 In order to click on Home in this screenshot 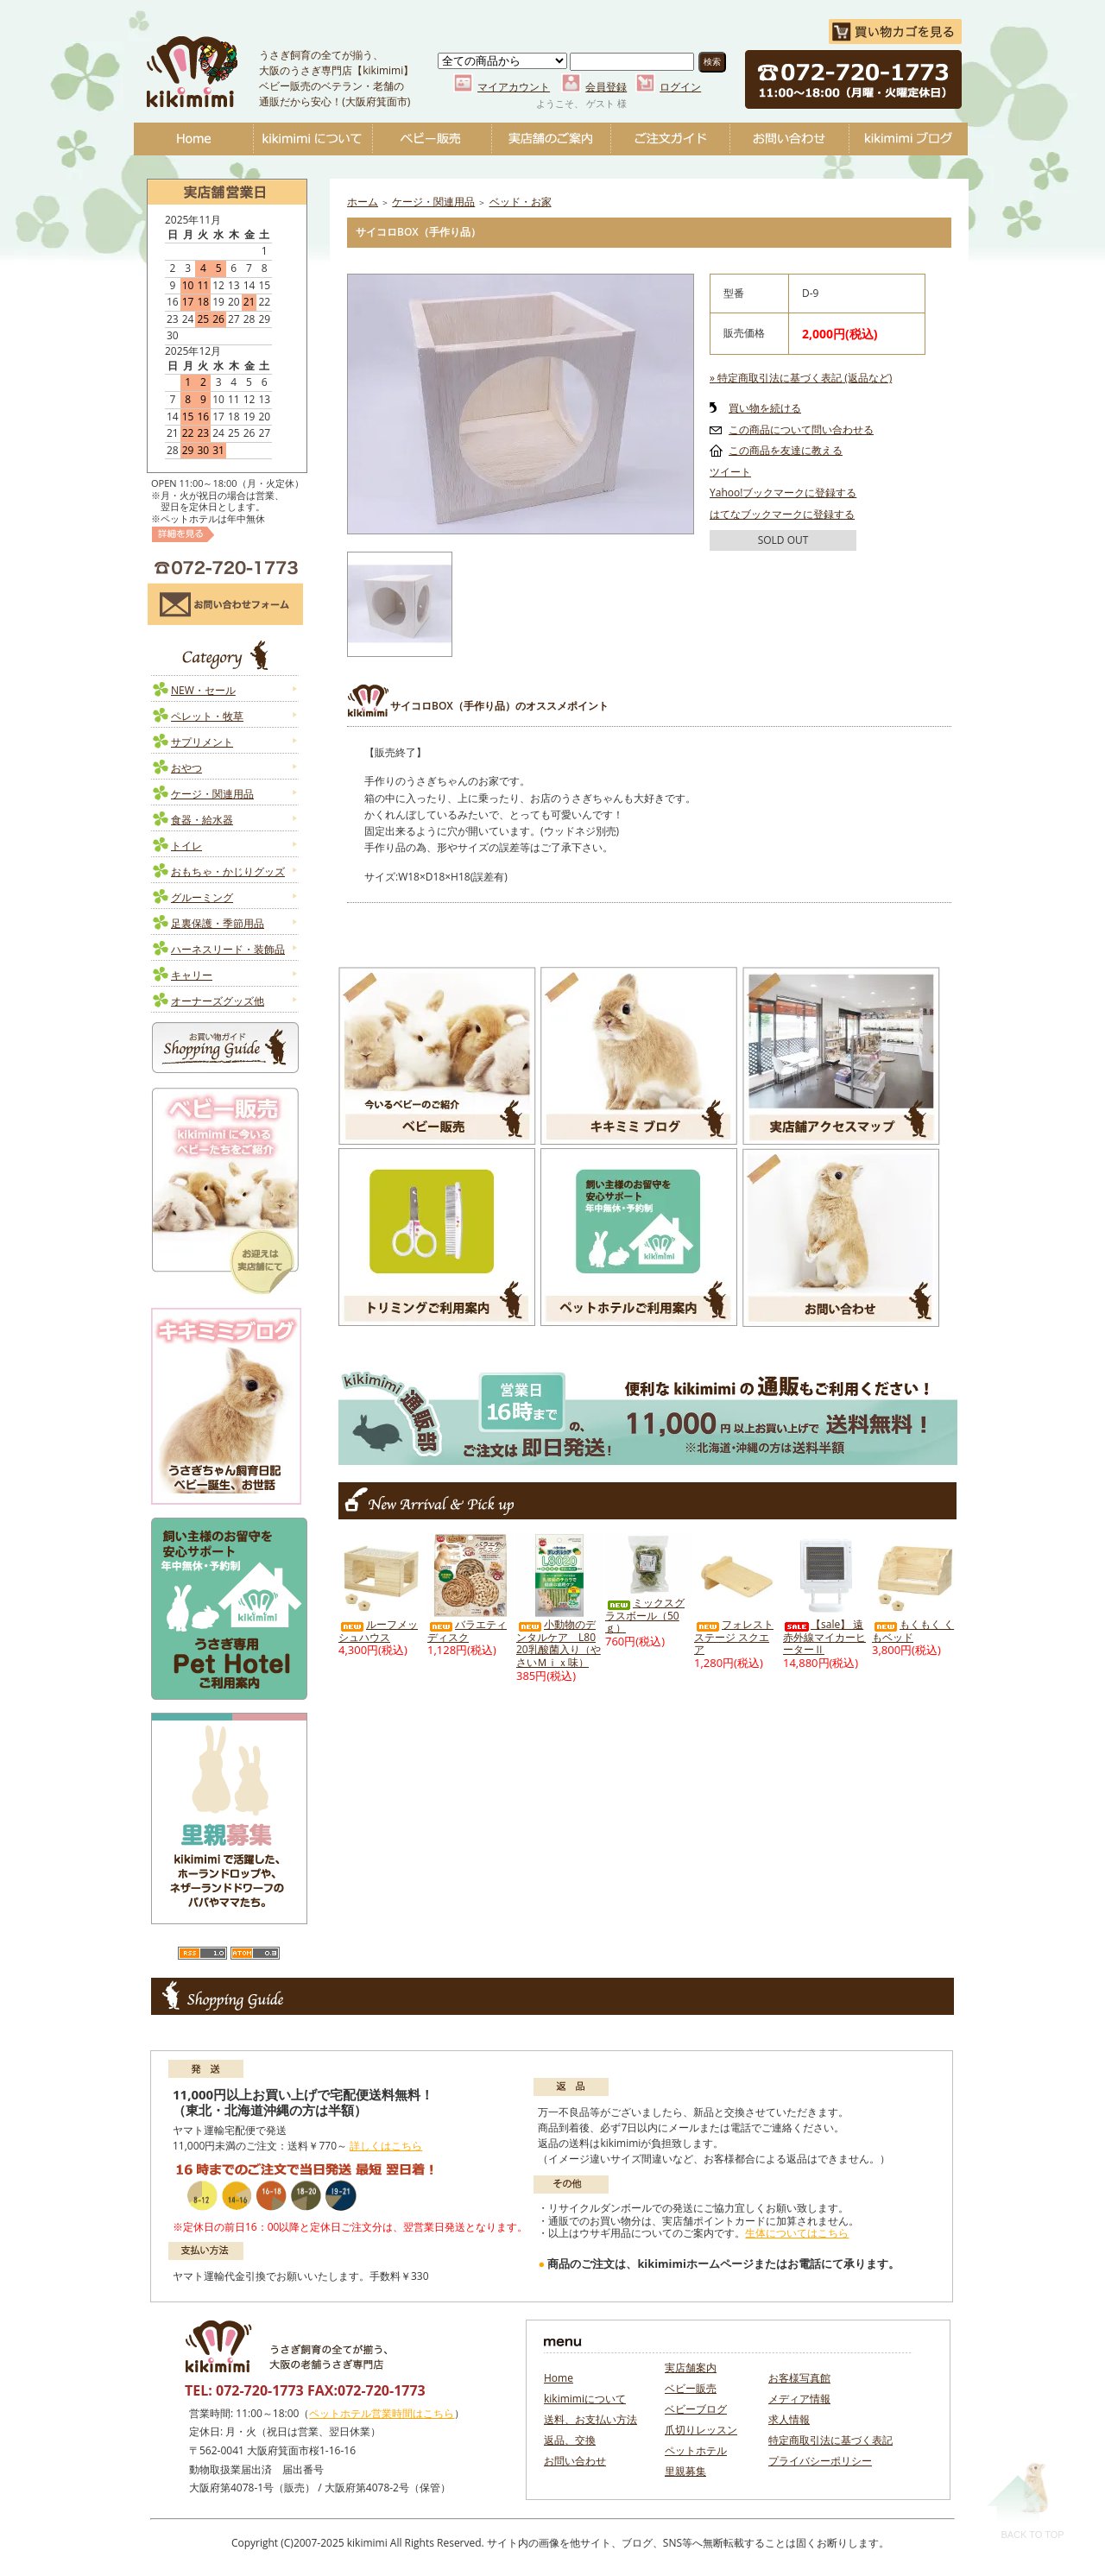, I will do `click(193, 139)`.